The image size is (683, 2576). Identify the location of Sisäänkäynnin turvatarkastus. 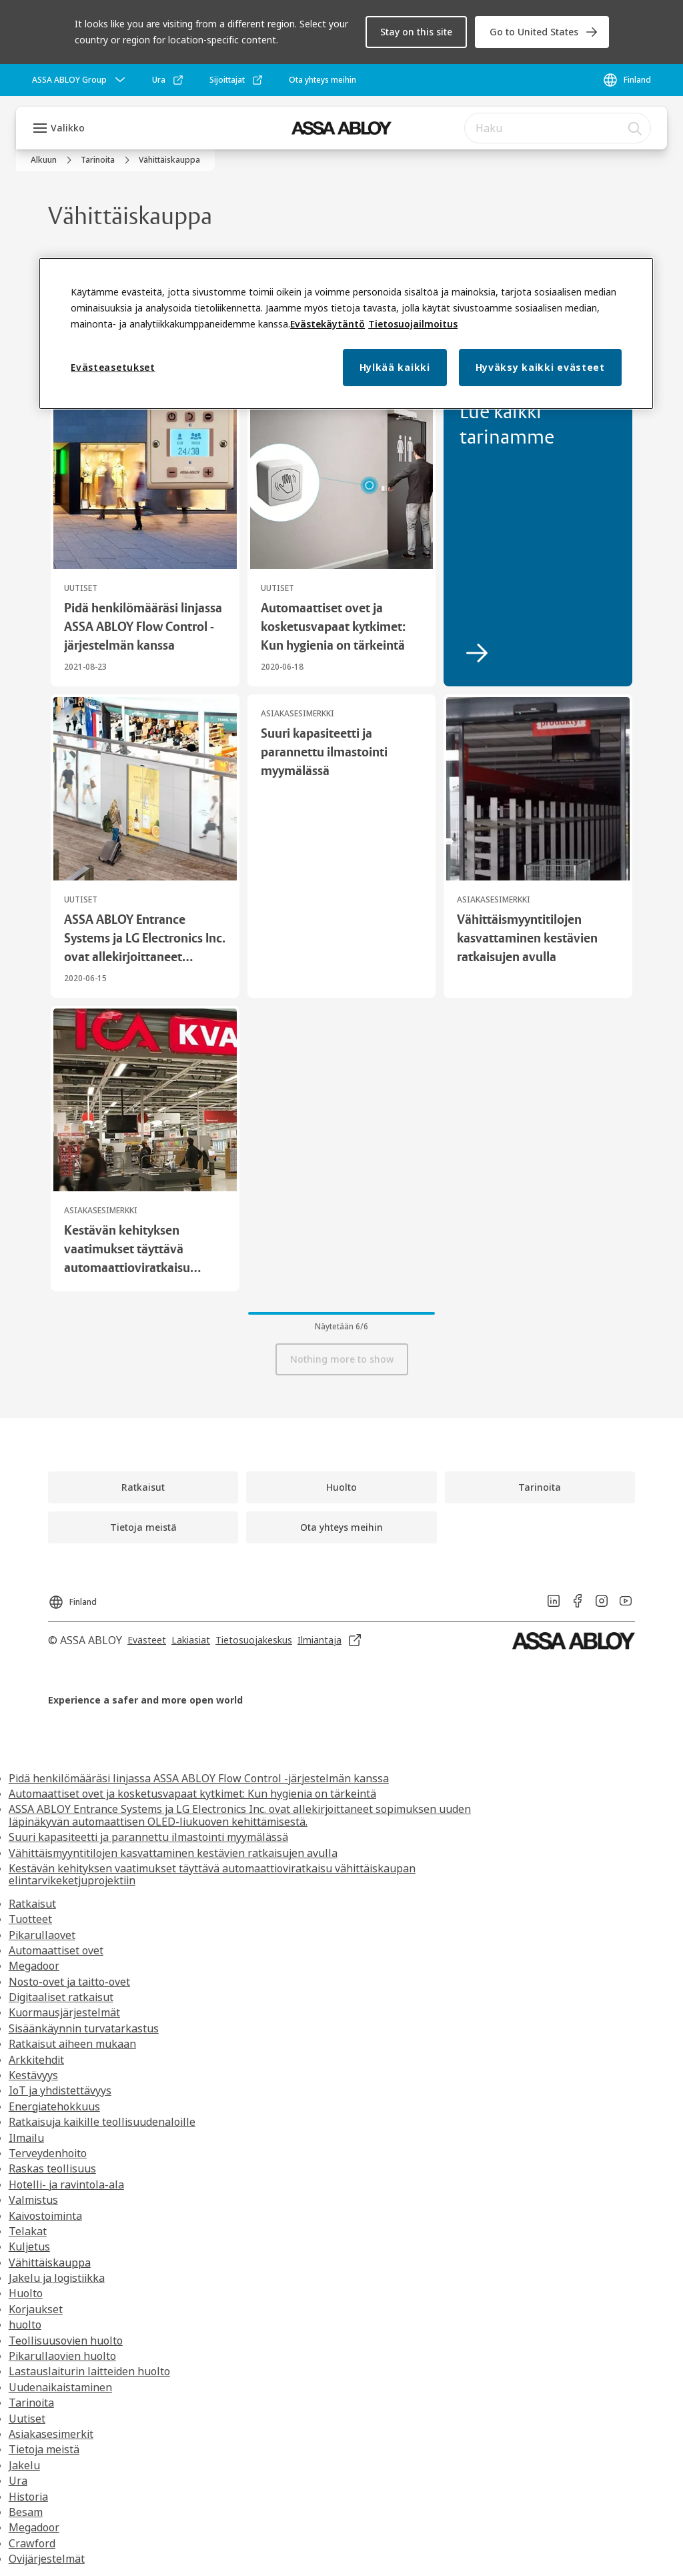
(84, 2028).